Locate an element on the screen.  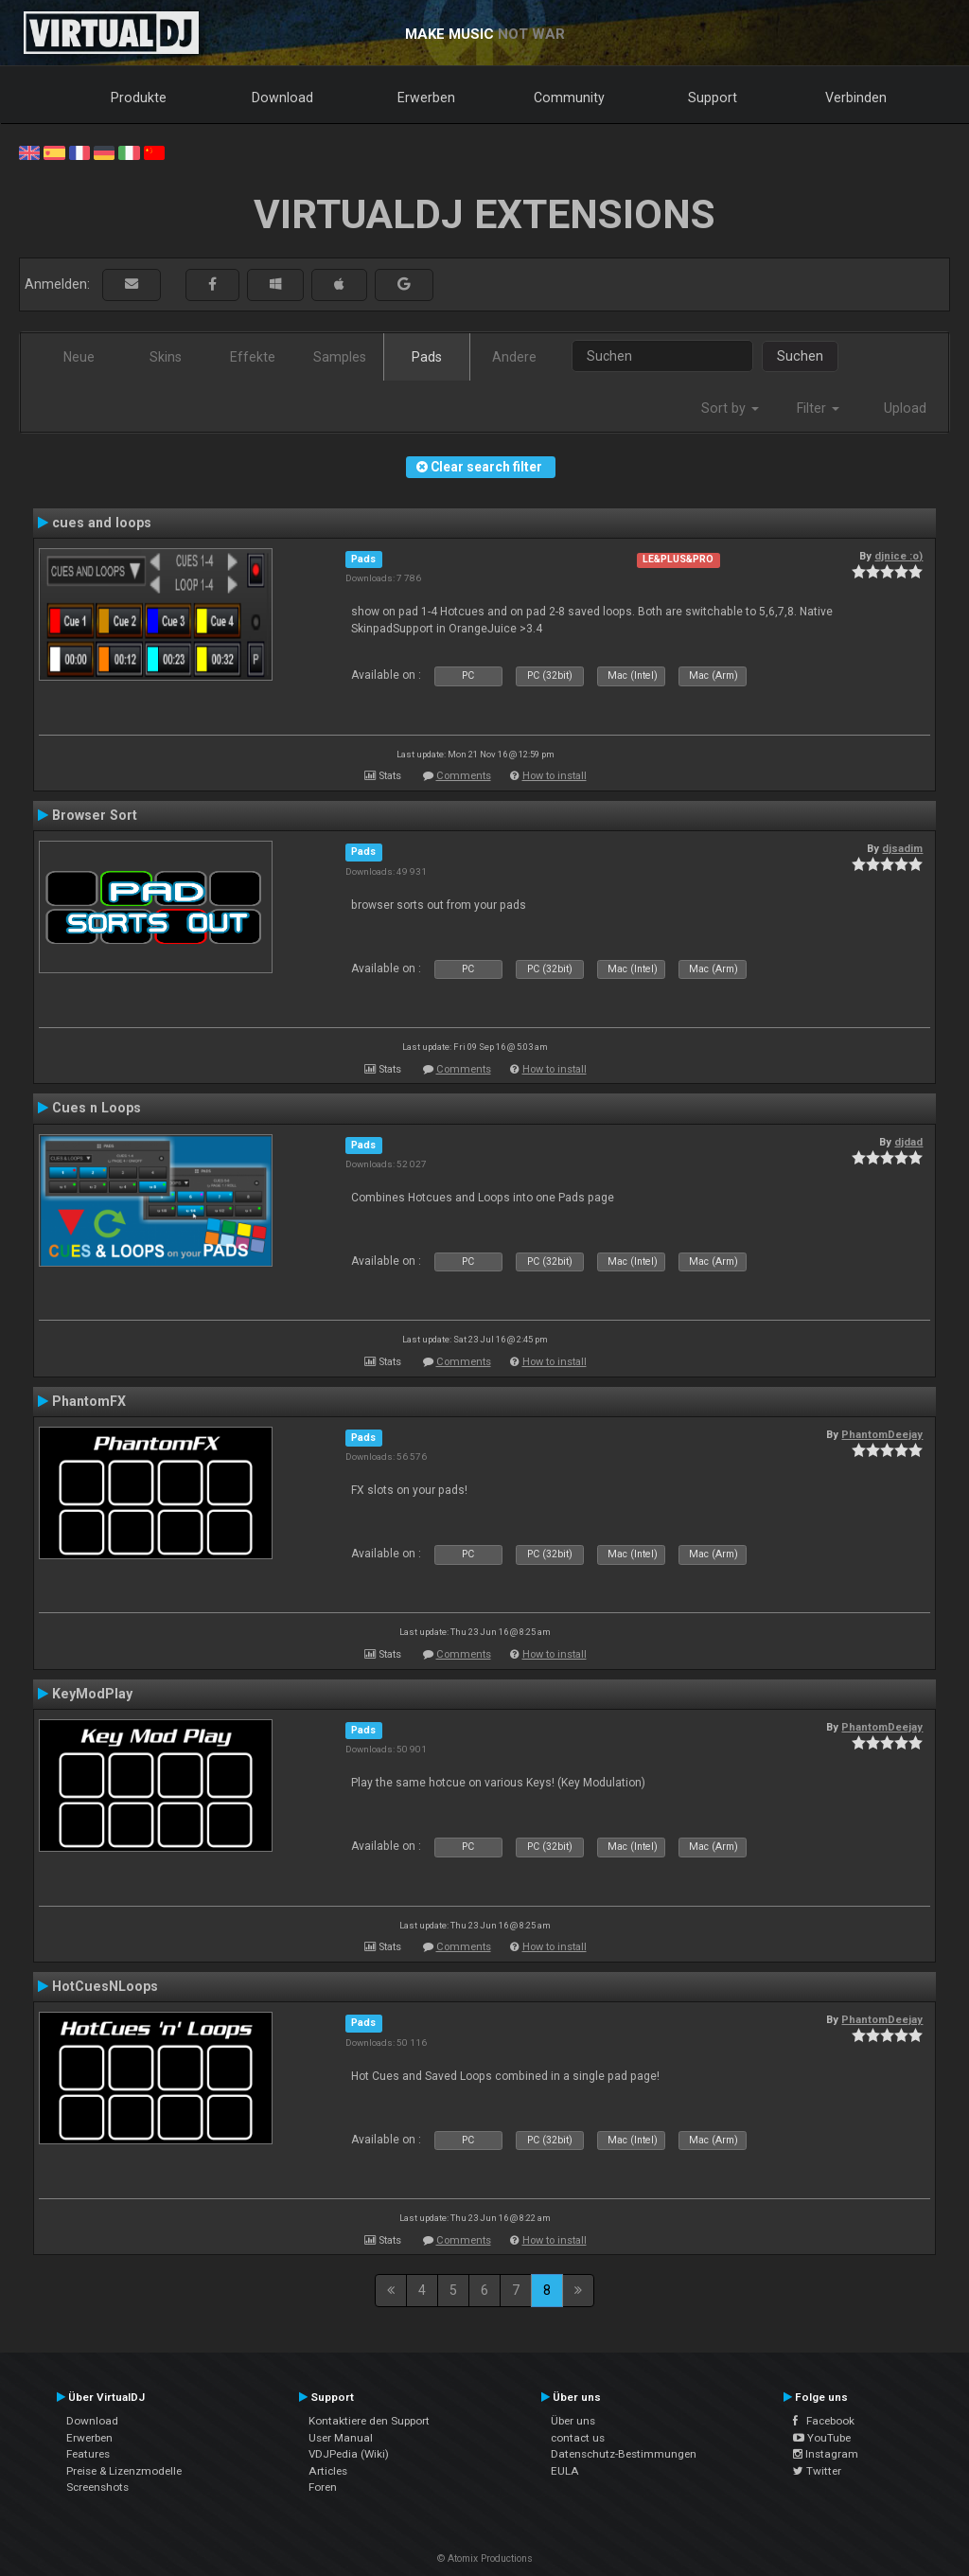
Browser Sort is located at coordinates (94, 815).